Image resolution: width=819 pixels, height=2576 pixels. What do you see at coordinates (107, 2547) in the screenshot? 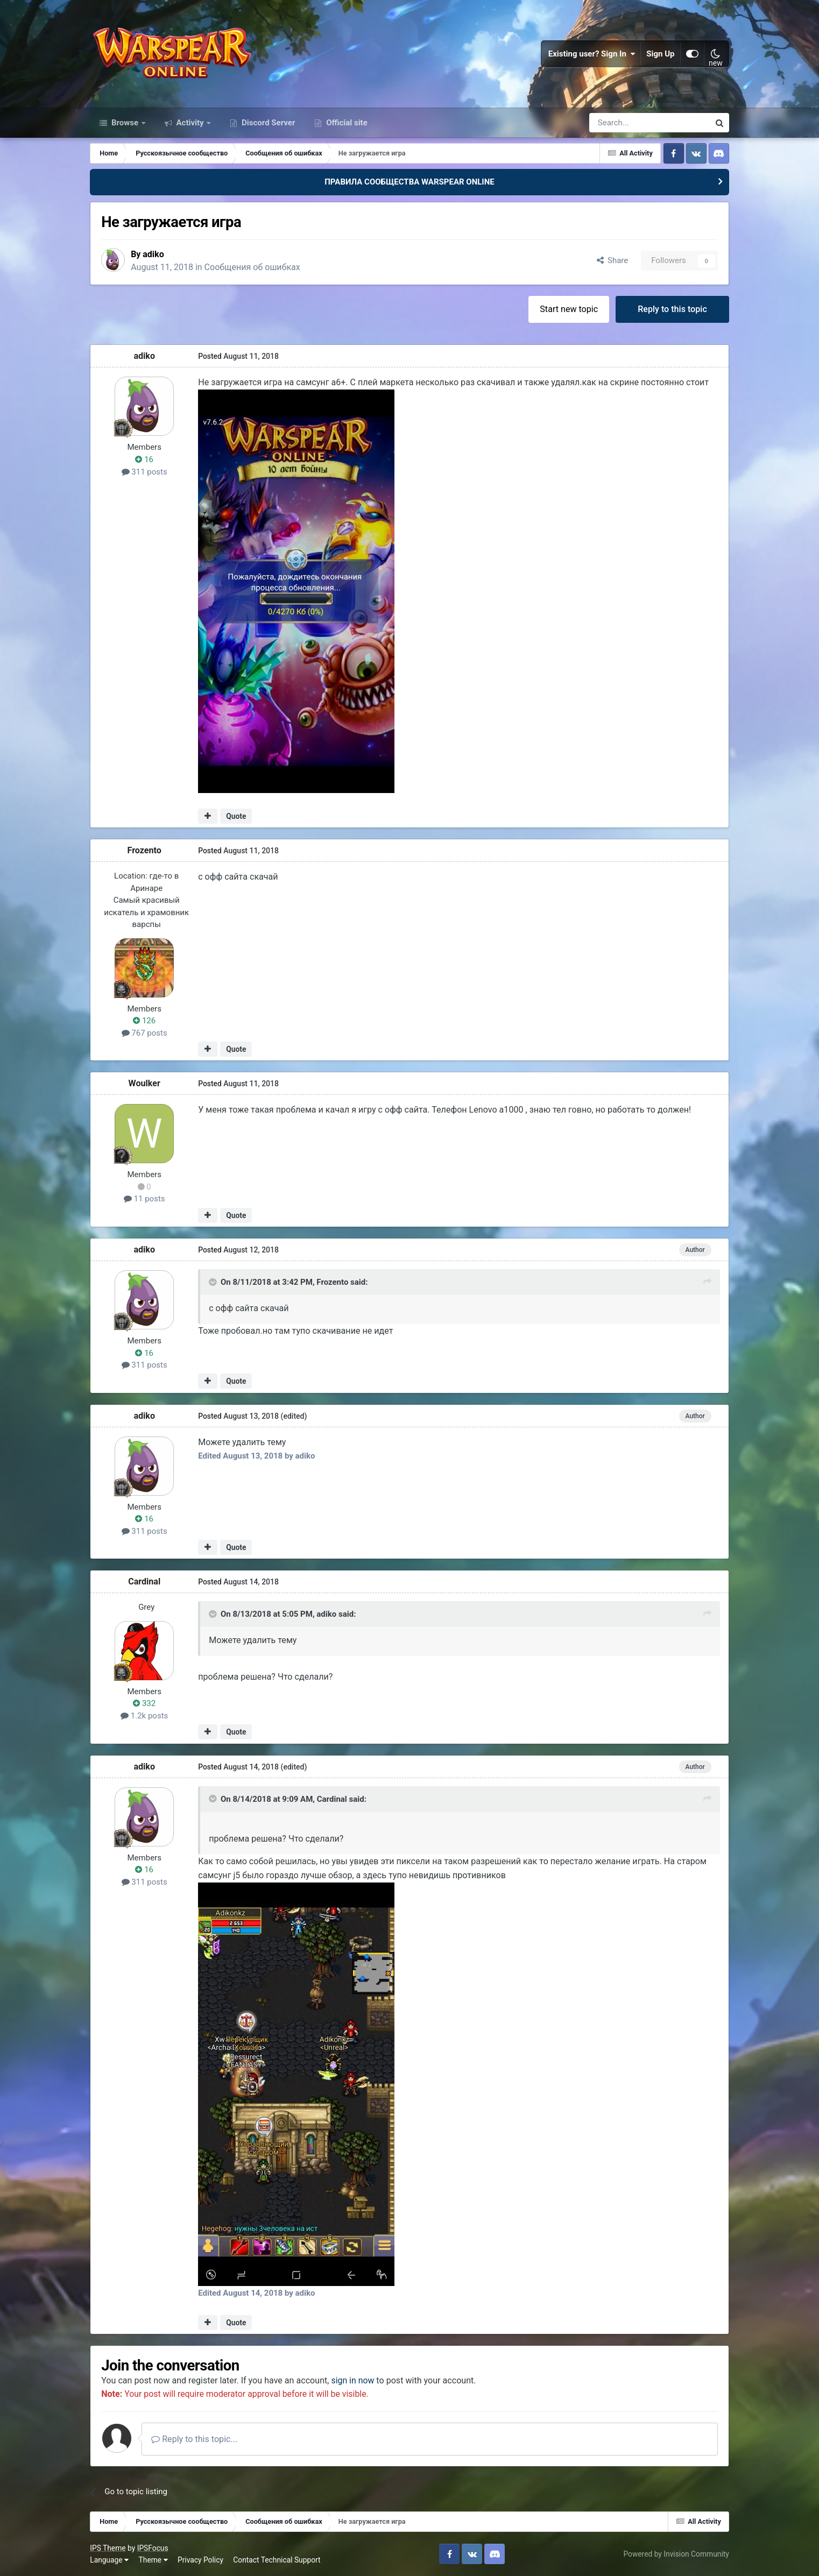
I see `IPS Theme` at bounding box center [107, 2547].